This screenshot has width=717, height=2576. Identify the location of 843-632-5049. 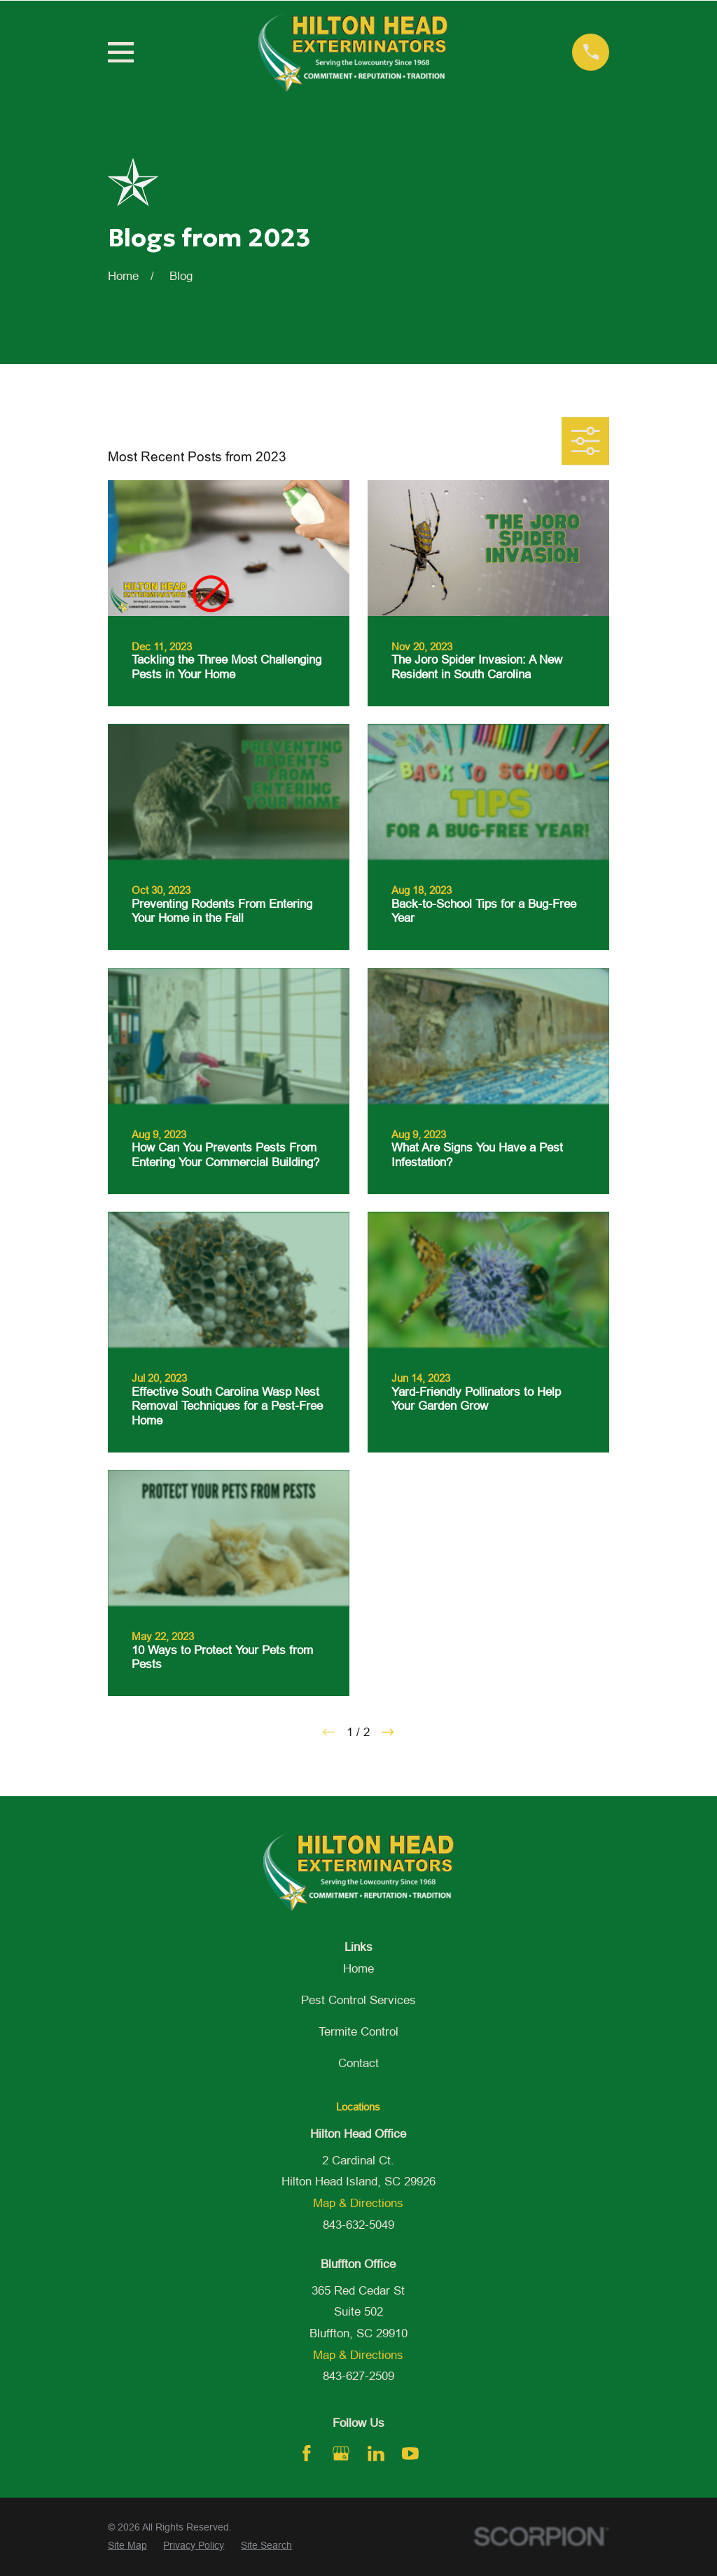
(358, 2225).